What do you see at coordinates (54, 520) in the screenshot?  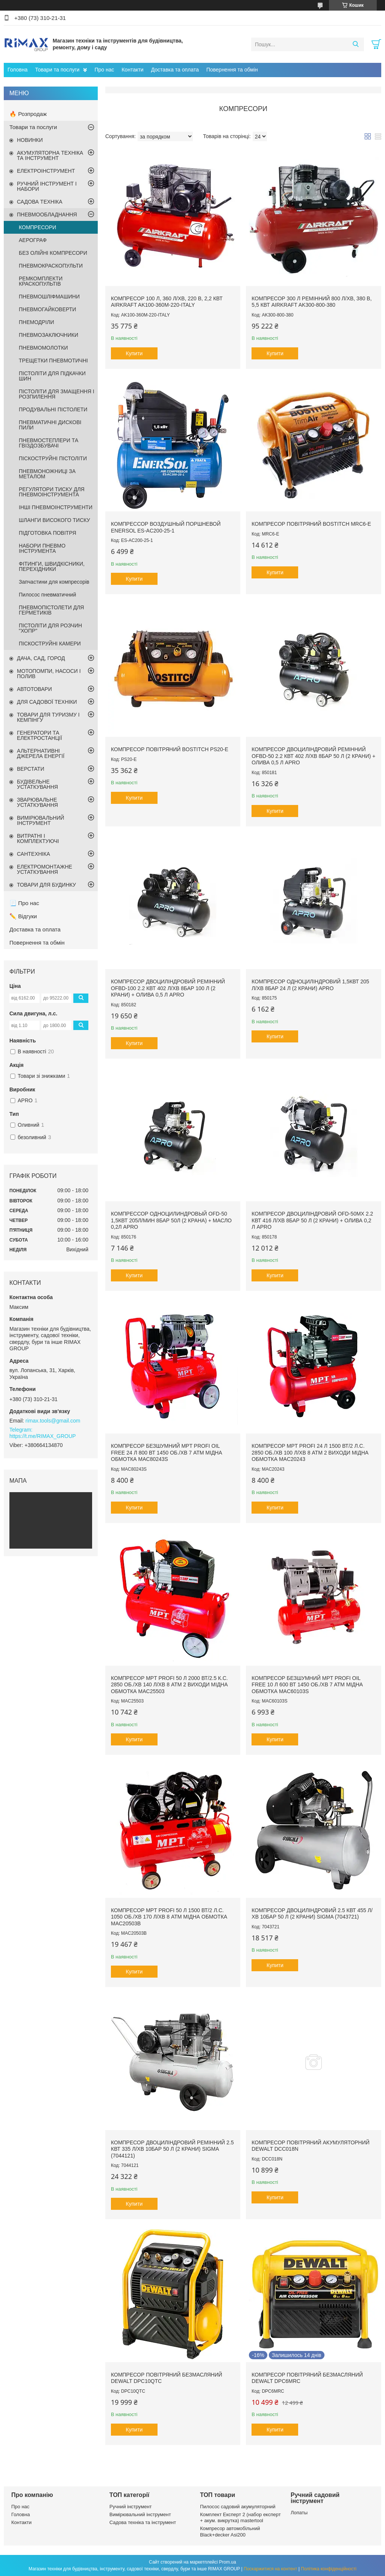 I see `ШЛАНГИ ВИСОКОГО ТИСКУ` at bounding box center [54, 520].